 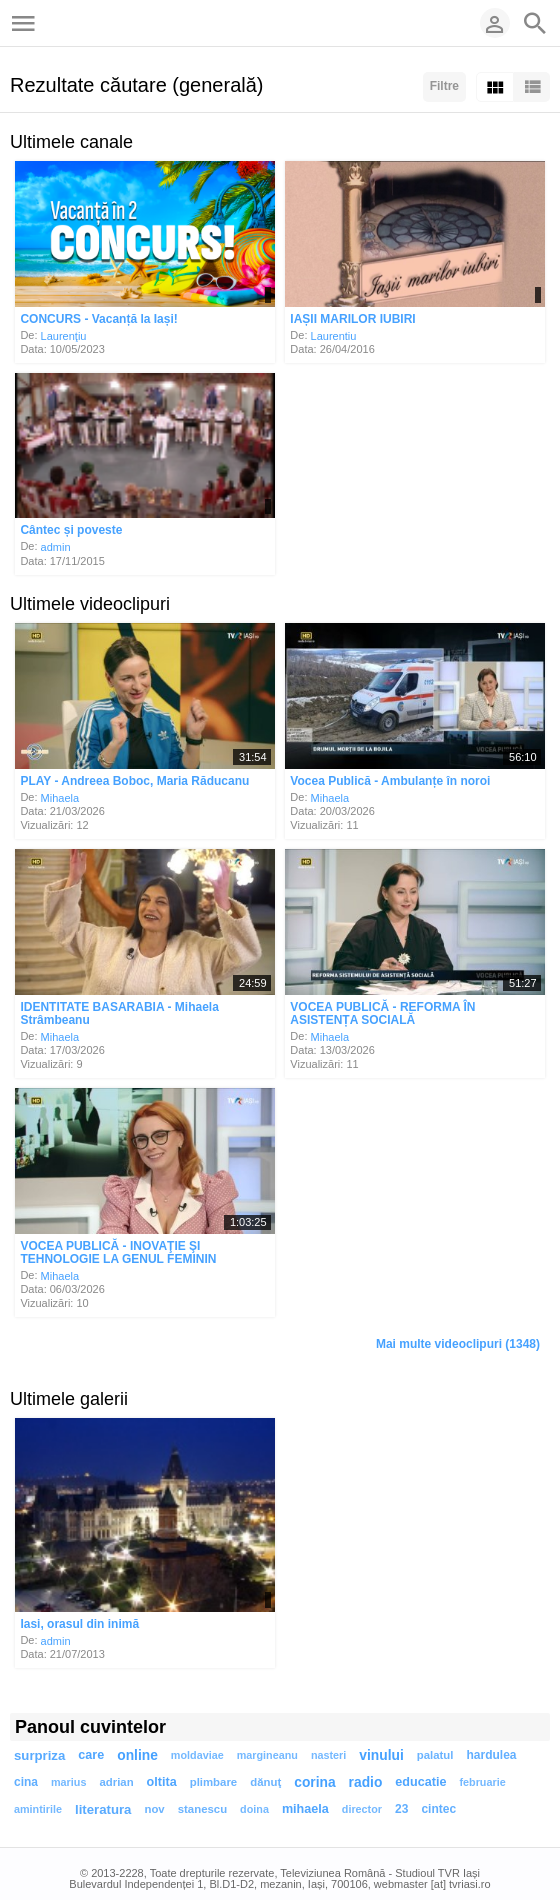 I want to click on hardulea, so click(x=491, y=1755).